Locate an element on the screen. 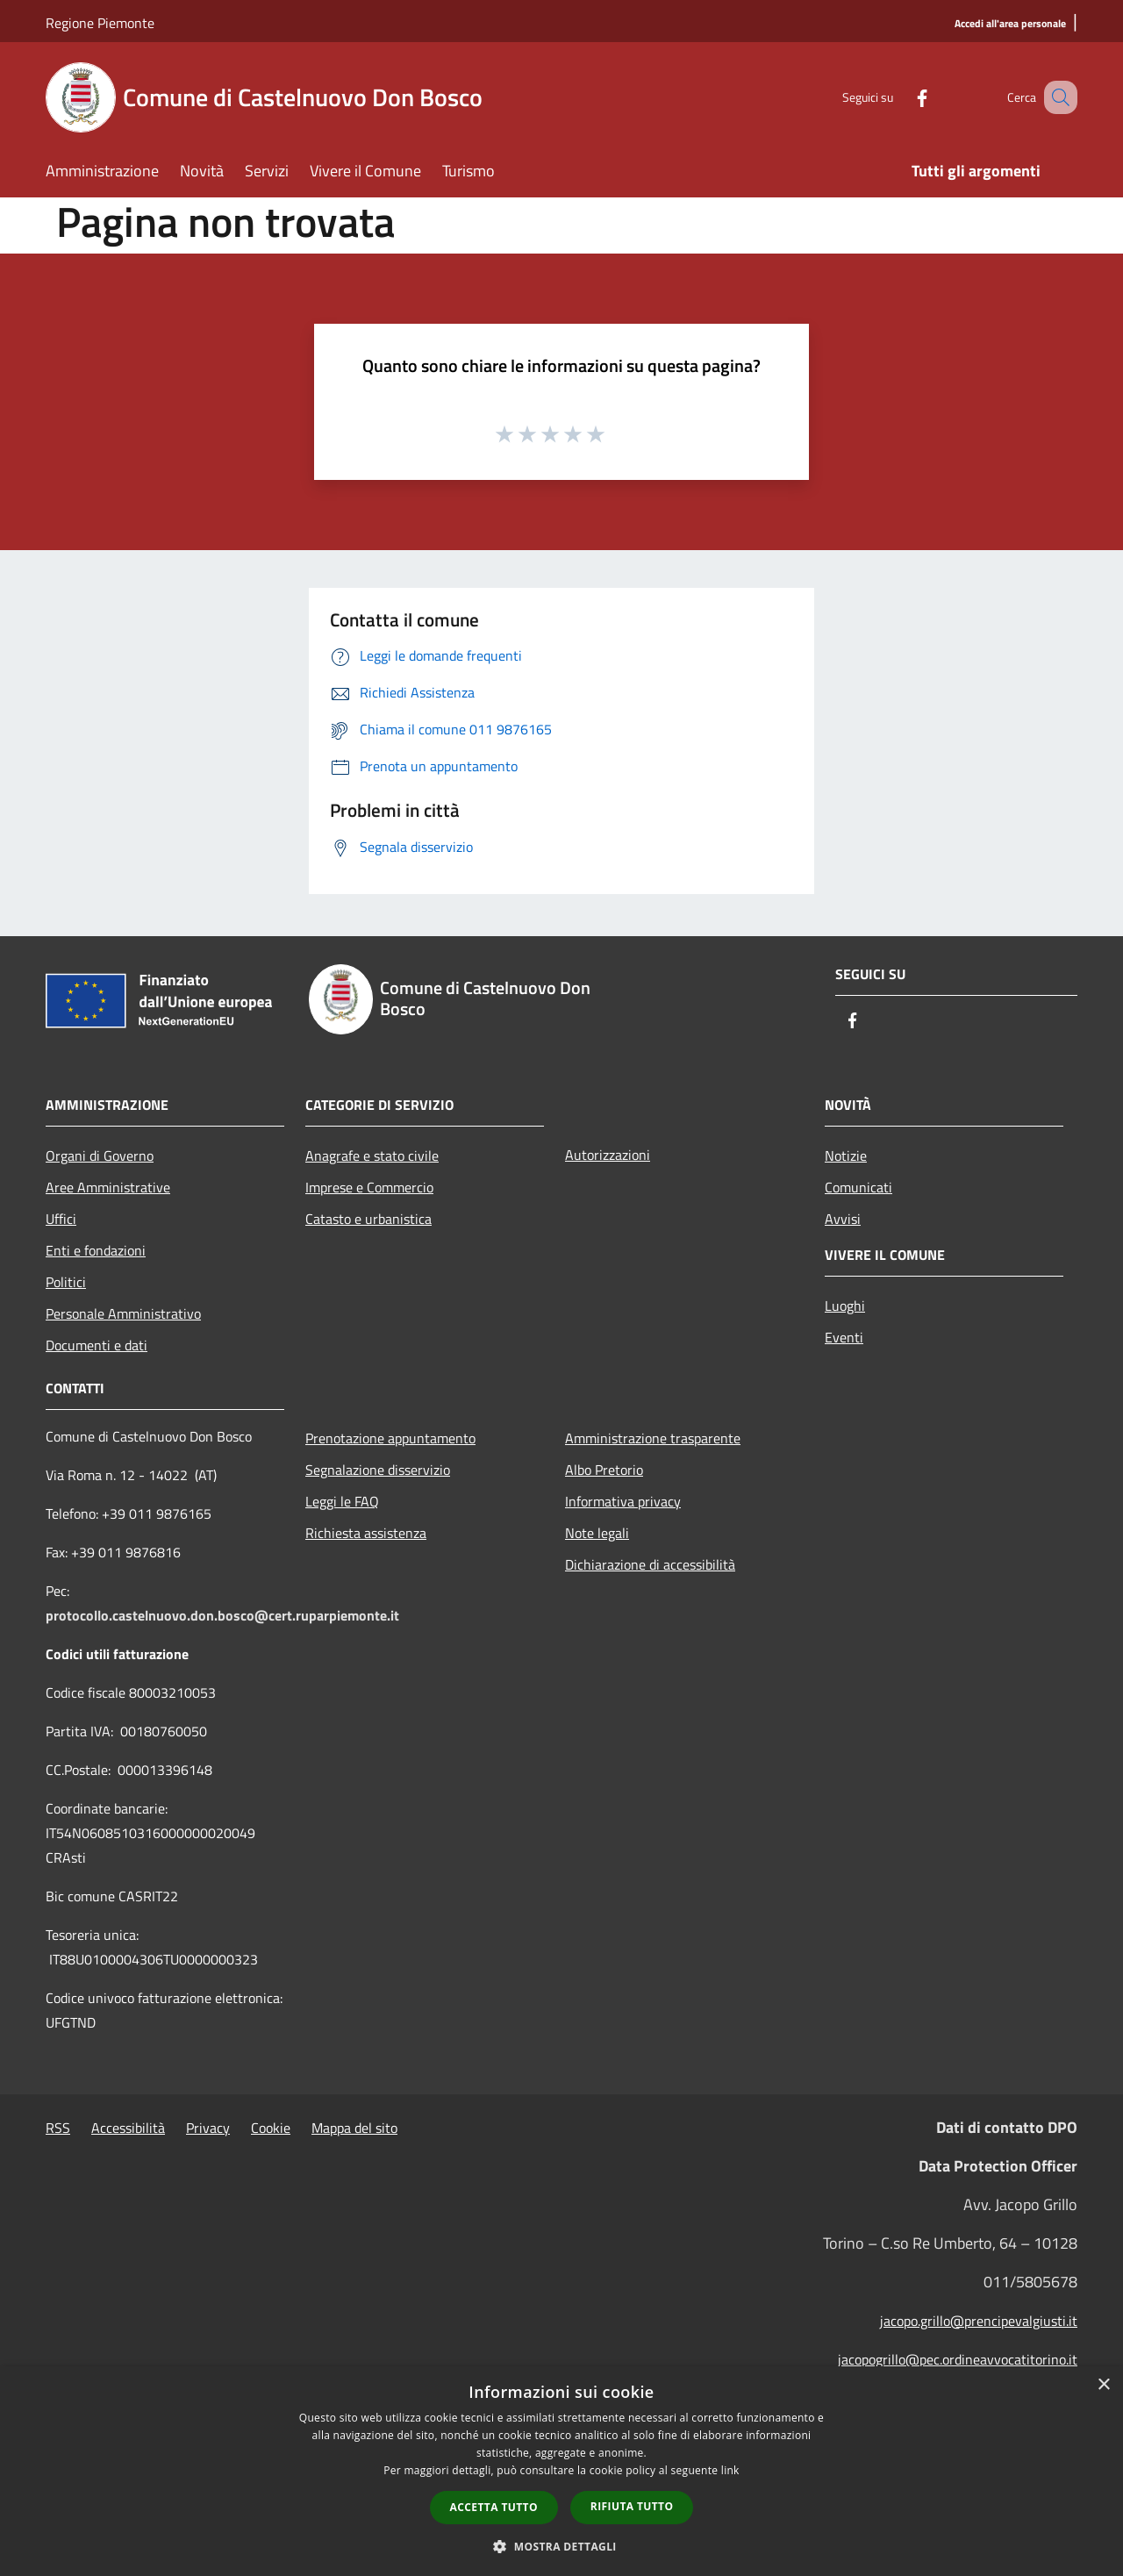 The width and height of the screenshot is (1123, 2576). Notizie is located at coordinates (846, 1155).